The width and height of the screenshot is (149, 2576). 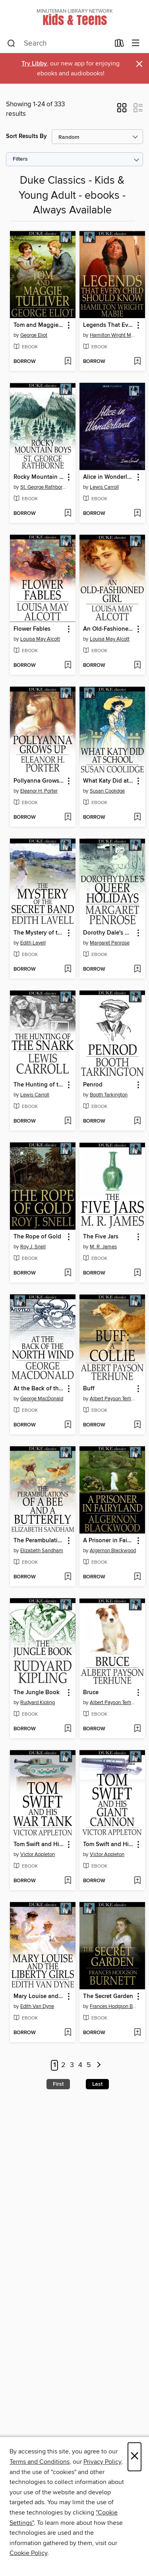 I want to click on [Add A Prisoner in Fairyland to wish list], so click(x=137, y=1577).